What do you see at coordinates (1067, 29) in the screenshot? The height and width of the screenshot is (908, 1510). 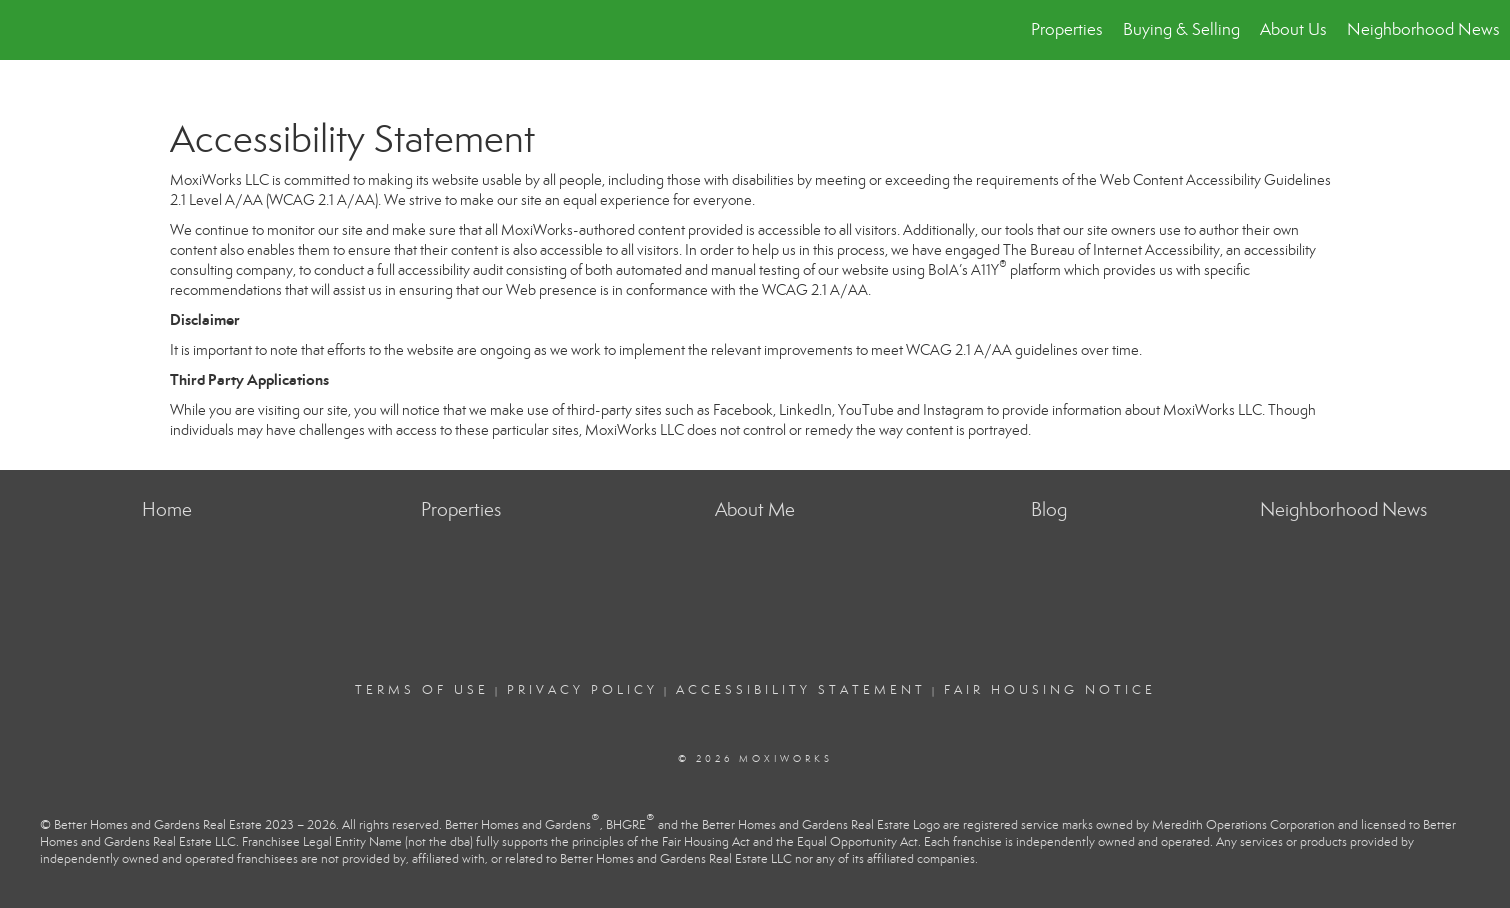 I see `Properties` at bounding box center [1067, 29].